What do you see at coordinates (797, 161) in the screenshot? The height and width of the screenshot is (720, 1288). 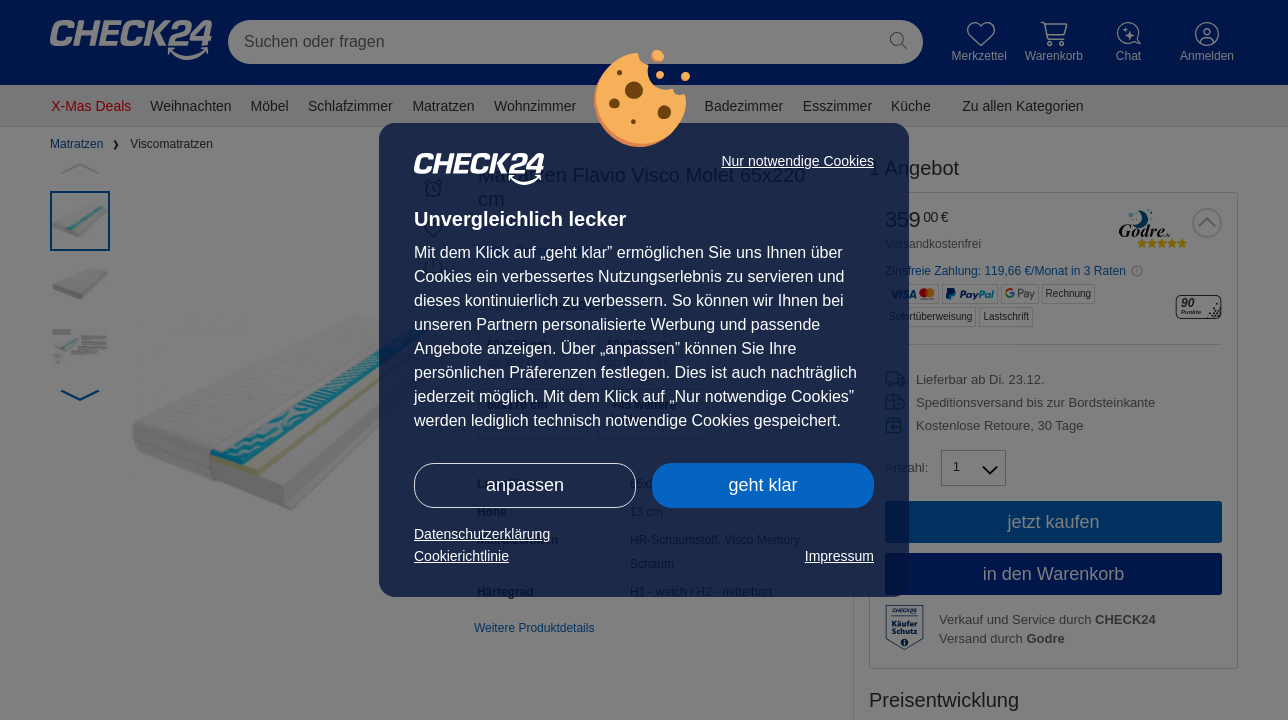 I see `Nur notwendige Cookies` at bounding box center [797, 161].